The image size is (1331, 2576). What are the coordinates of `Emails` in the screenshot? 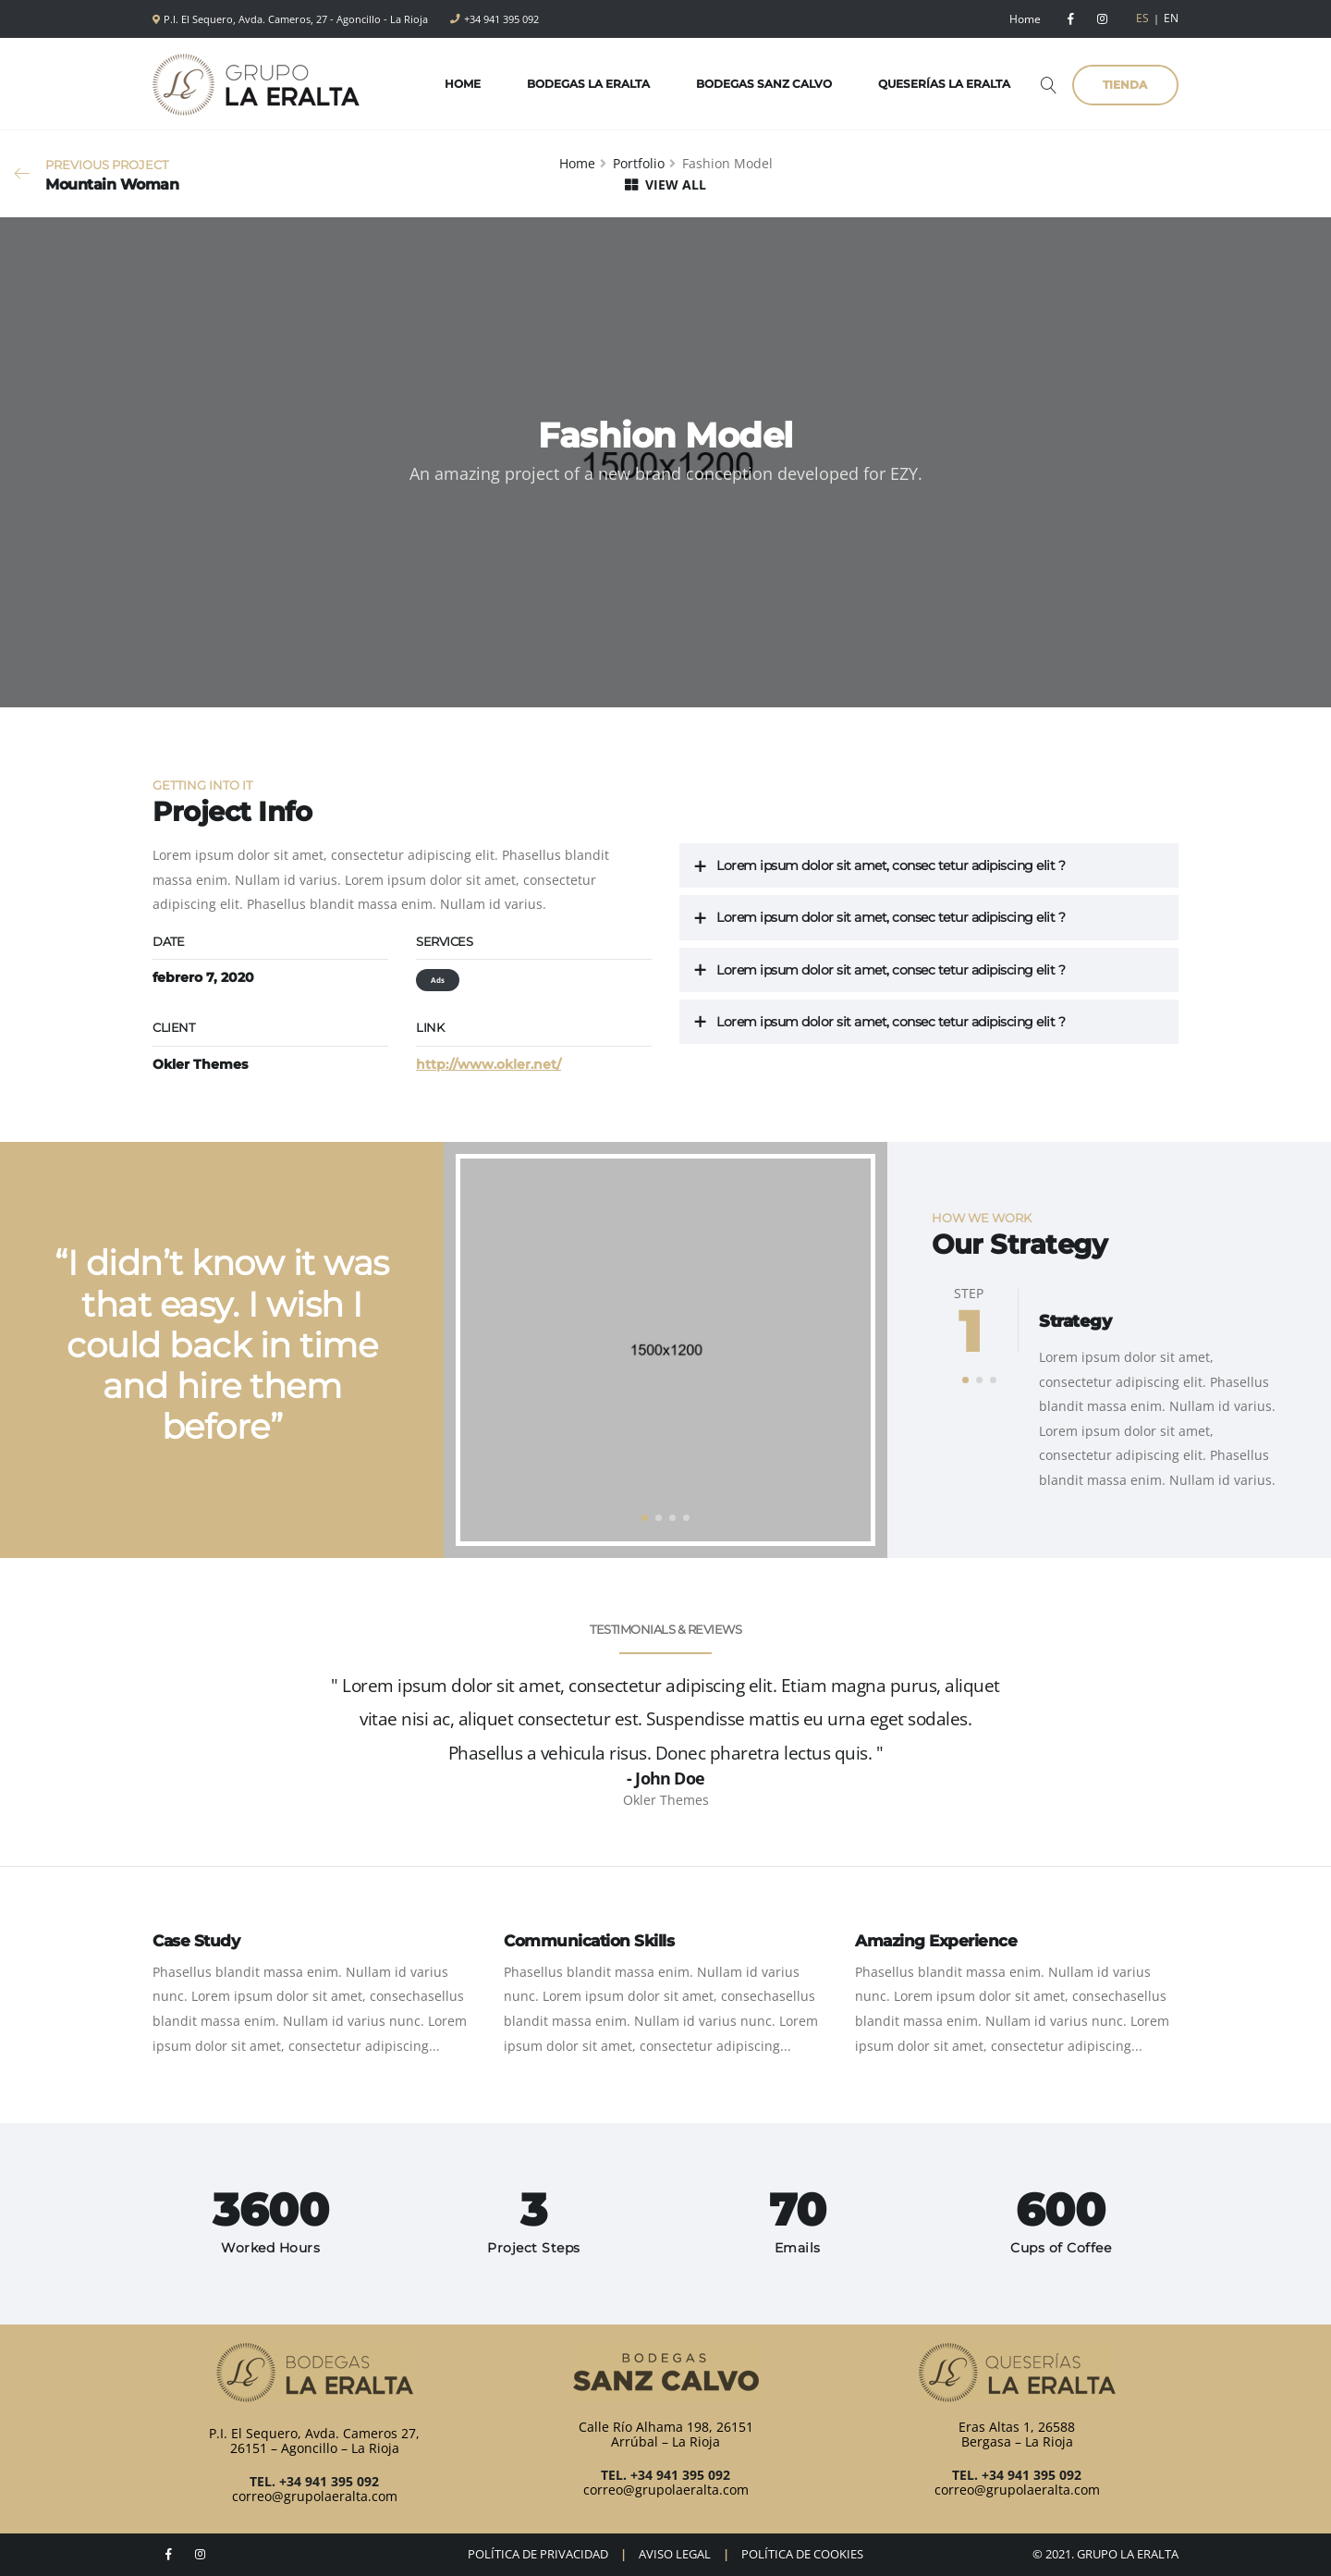 It's located at (798, 2247).